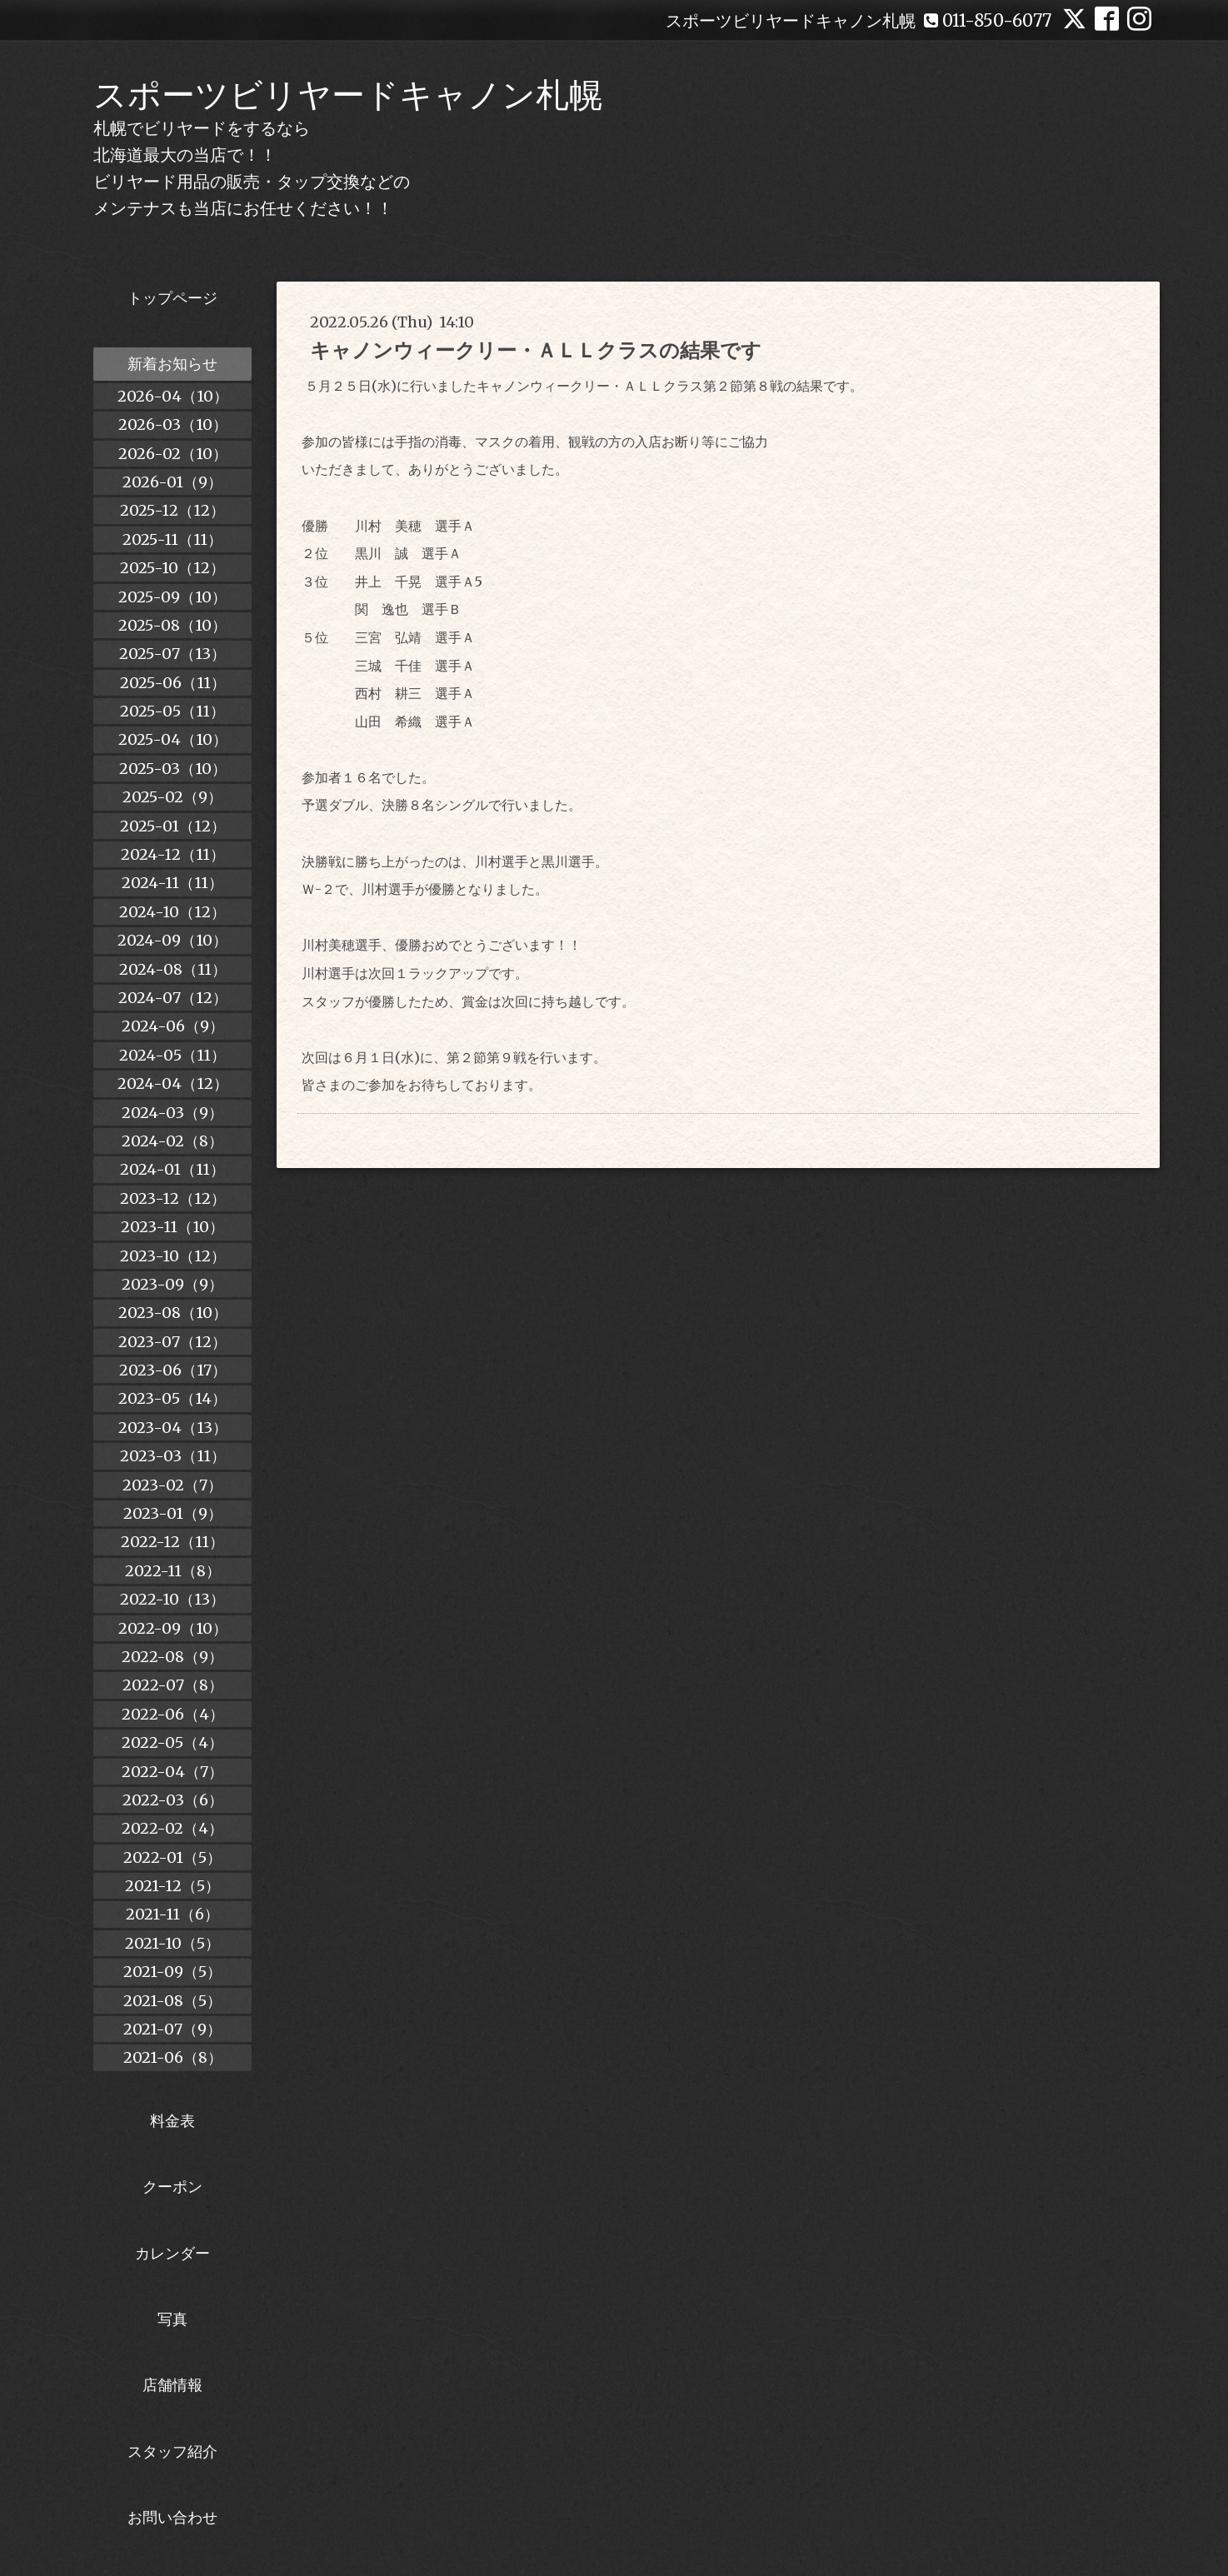  Describe the element at coordinates (173, 854) in the screenshot. I see `2024-12（11）` at that location.